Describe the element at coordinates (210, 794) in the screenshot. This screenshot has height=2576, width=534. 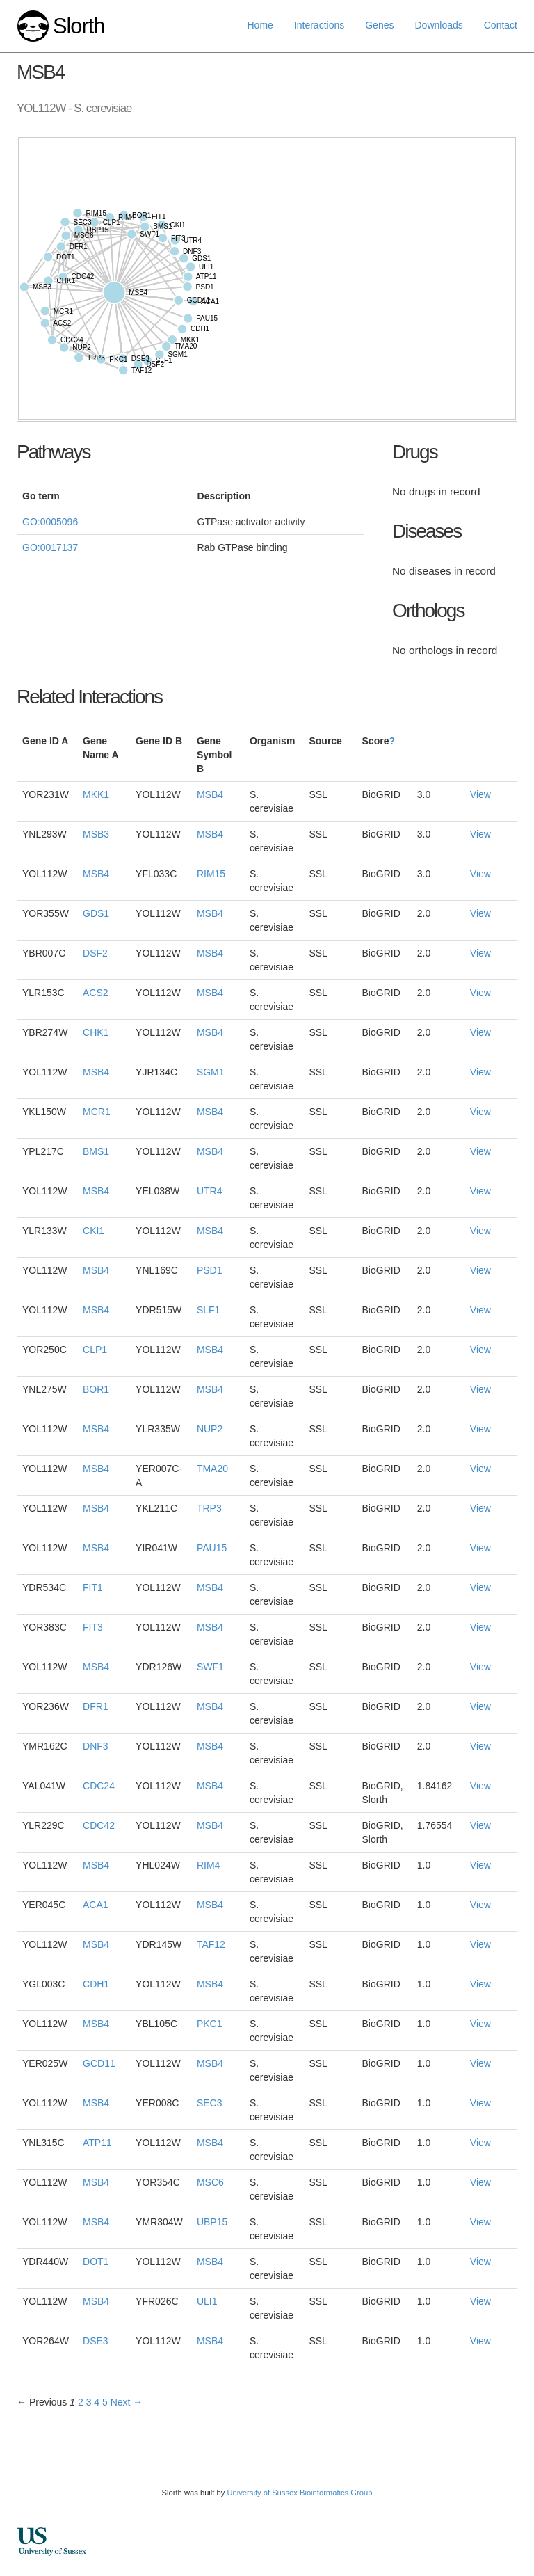
I see `MSB4` at that location.